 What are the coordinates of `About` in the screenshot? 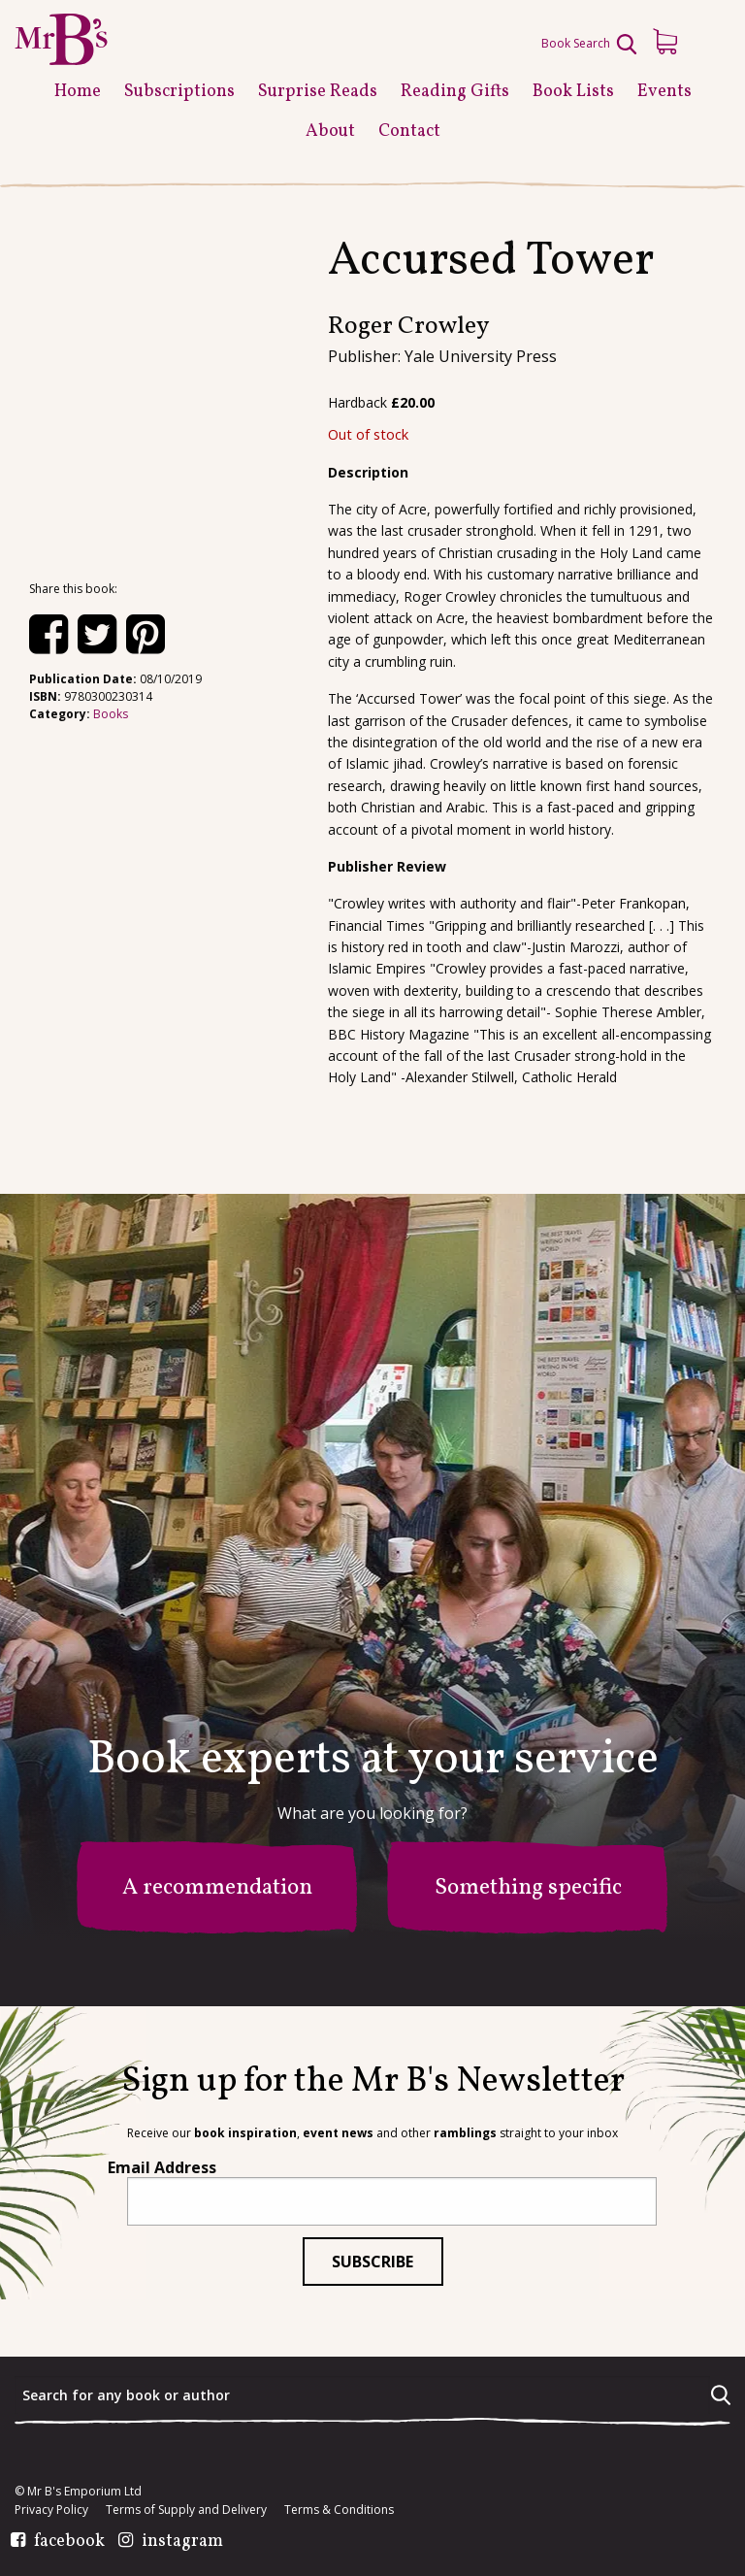 It's located at (330, 131).